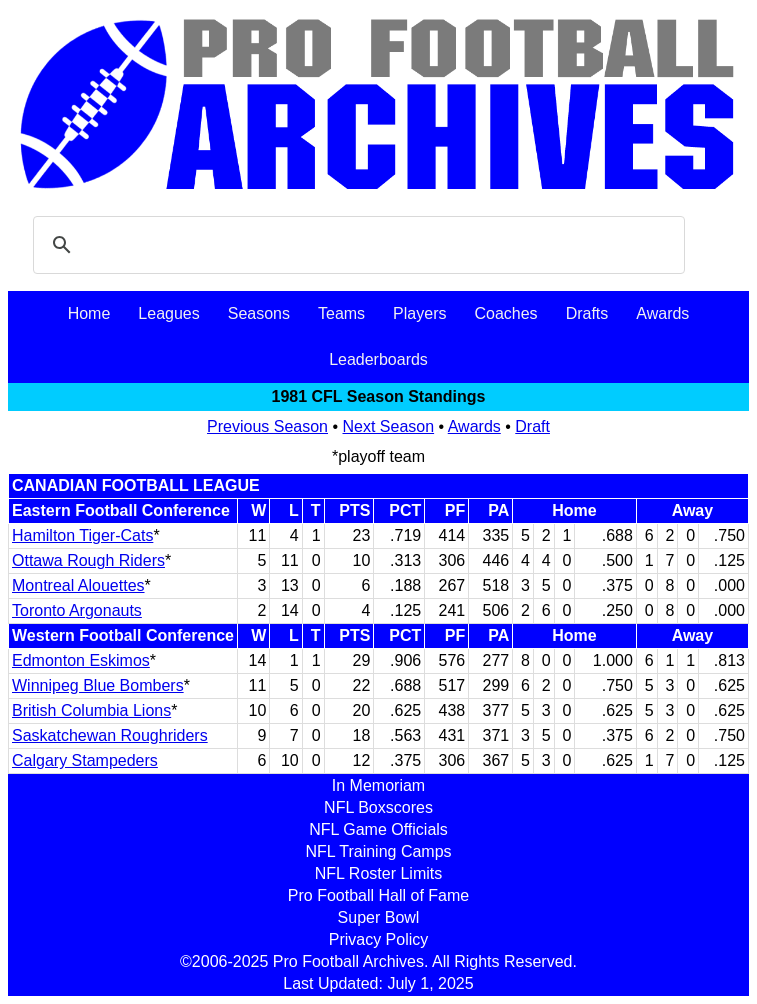 This screenshot has width=757, height=1004. What do you see at coordinates (81, 660) in the screenshot?
I see `Edmonton Eskimos` at bounding box center [81, 660].